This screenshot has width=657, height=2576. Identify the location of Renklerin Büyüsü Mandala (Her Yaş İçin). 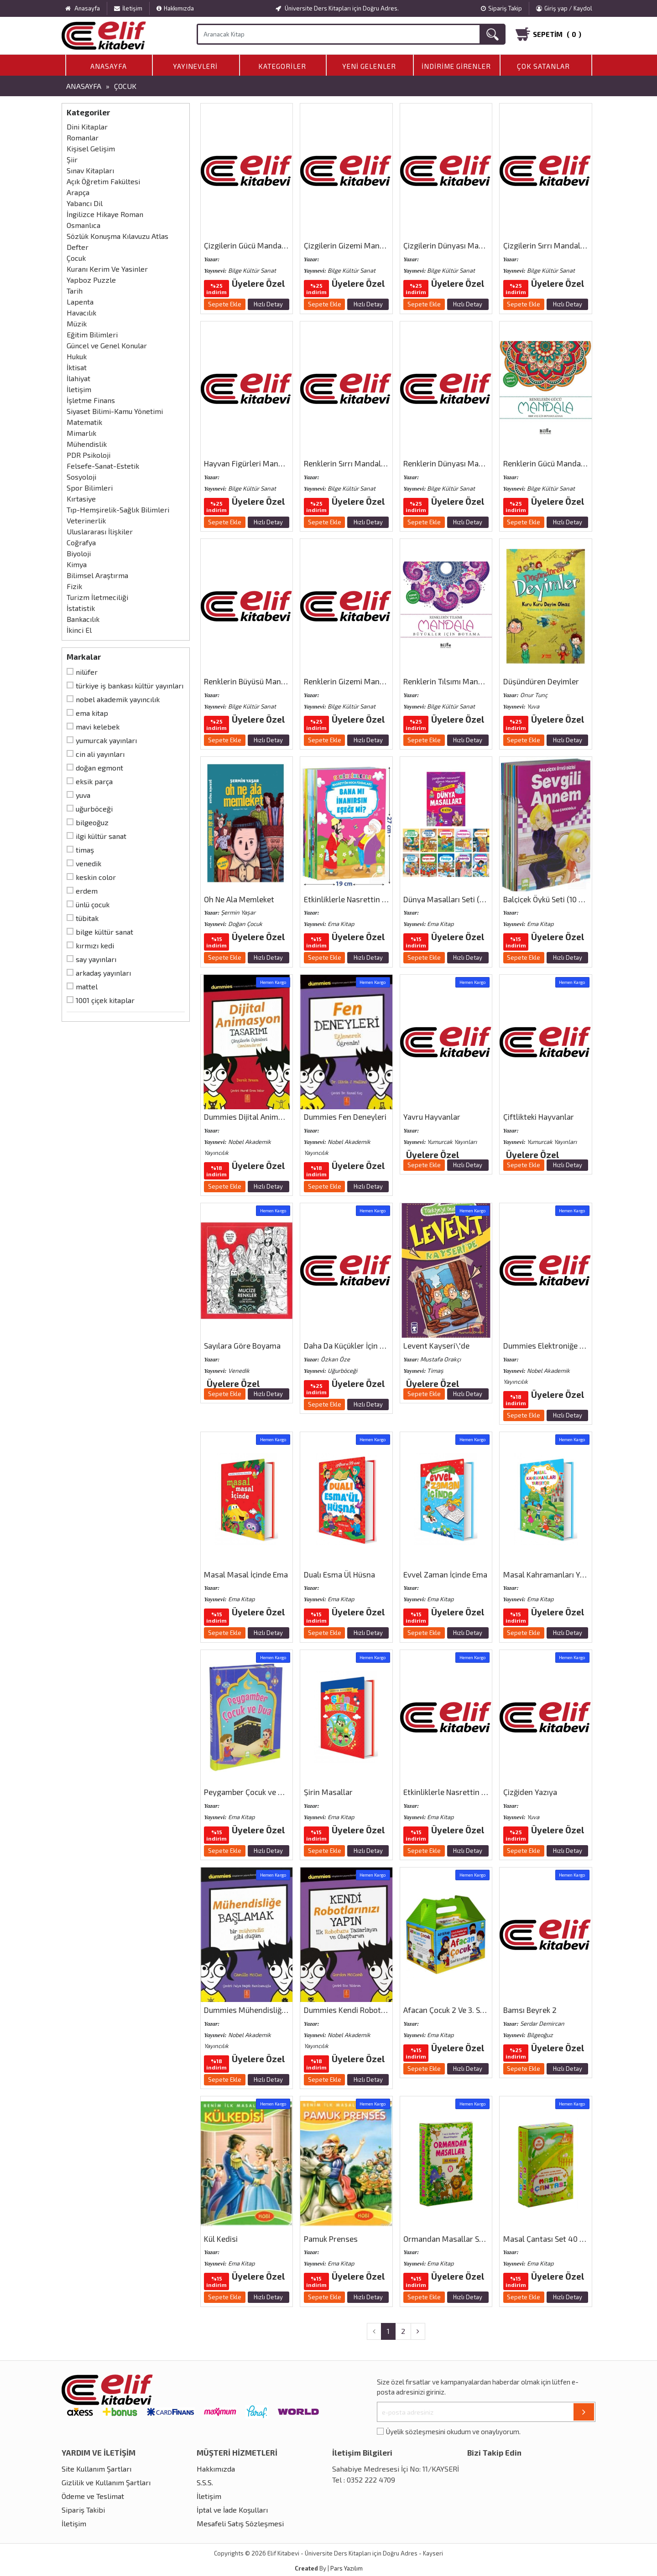
(273, 681).